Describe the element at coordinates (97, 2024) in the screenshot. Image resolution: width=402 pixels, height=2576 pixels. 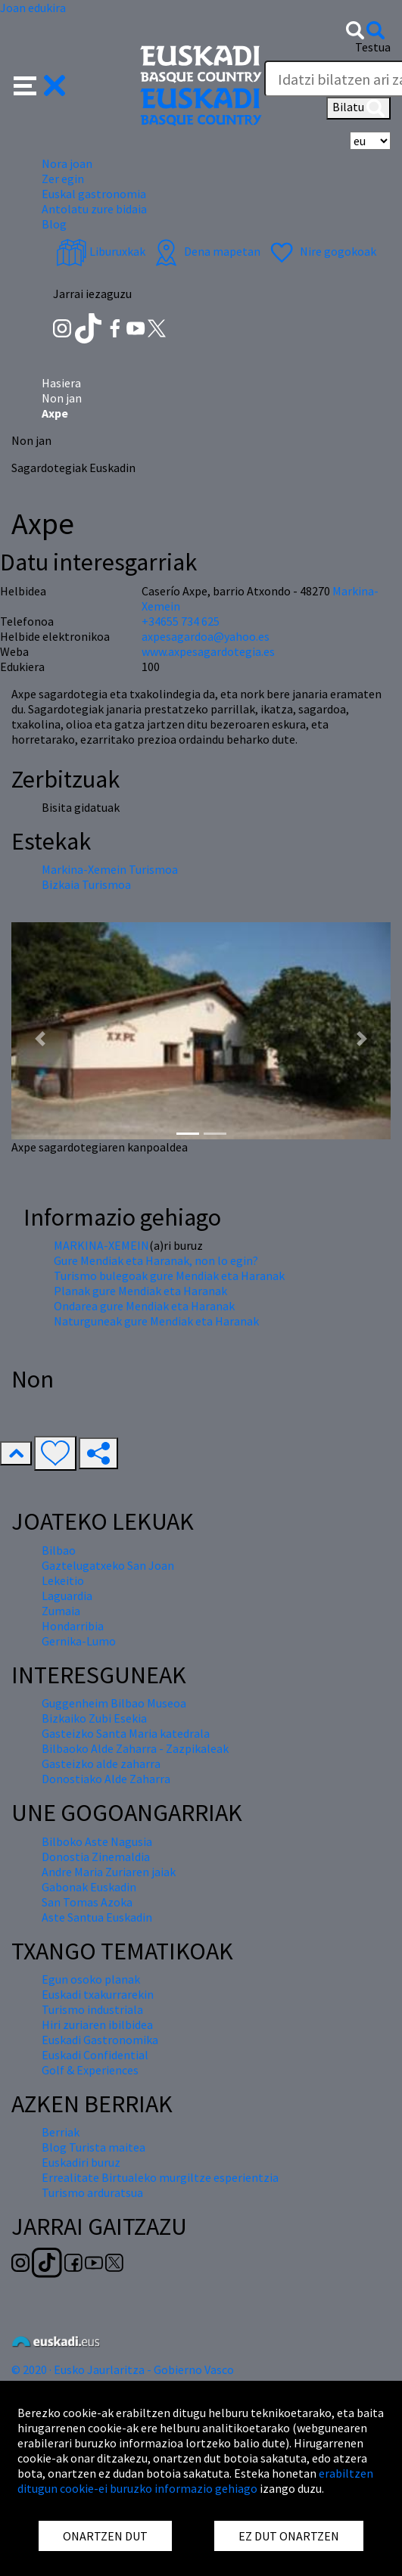
I see `Hiri zuriaren ibilbidea` at that location.